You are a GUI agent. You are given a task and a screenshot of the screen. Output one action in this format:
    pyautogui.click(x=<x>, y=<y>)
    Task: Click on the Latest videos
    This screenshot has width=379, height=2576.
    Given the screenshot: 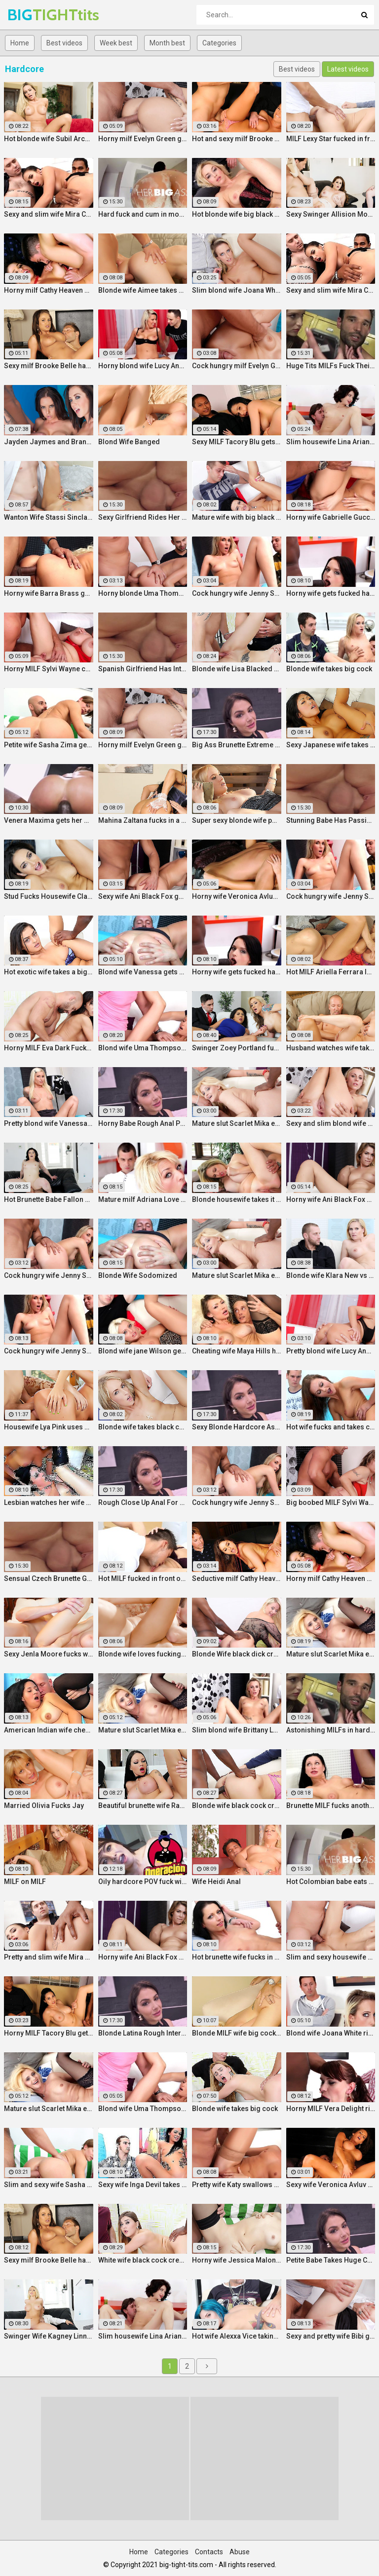 What is the action you would take?
    pyautogui.click(x=348, y=69)
    